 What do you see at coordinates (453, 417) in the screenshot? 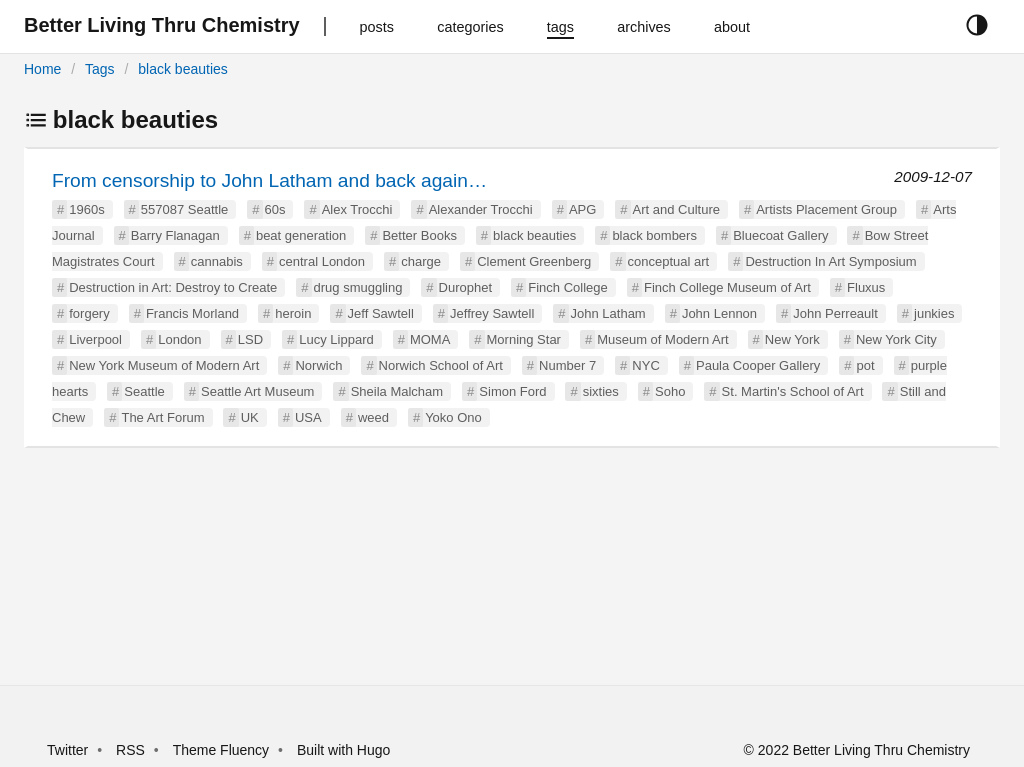
I see `Yoko Ono` at bounding box center [453, 417].